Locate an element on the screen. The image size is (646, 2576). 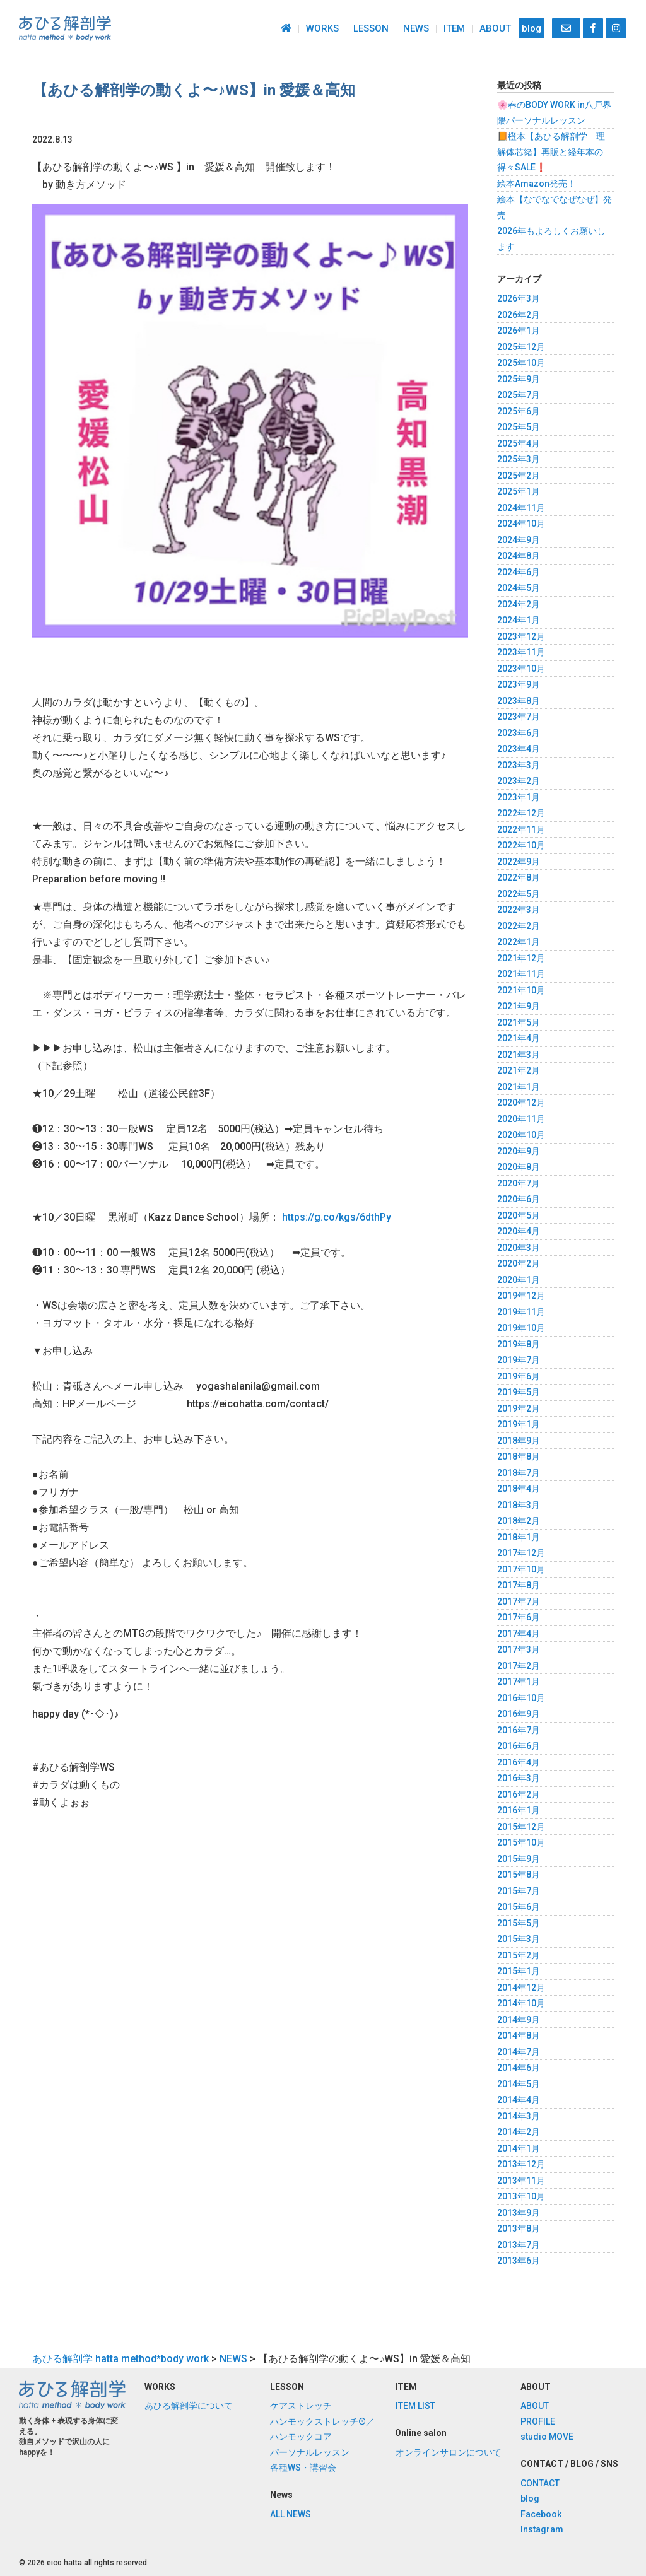
2014年6月 is located at coordinates (518, 2068).